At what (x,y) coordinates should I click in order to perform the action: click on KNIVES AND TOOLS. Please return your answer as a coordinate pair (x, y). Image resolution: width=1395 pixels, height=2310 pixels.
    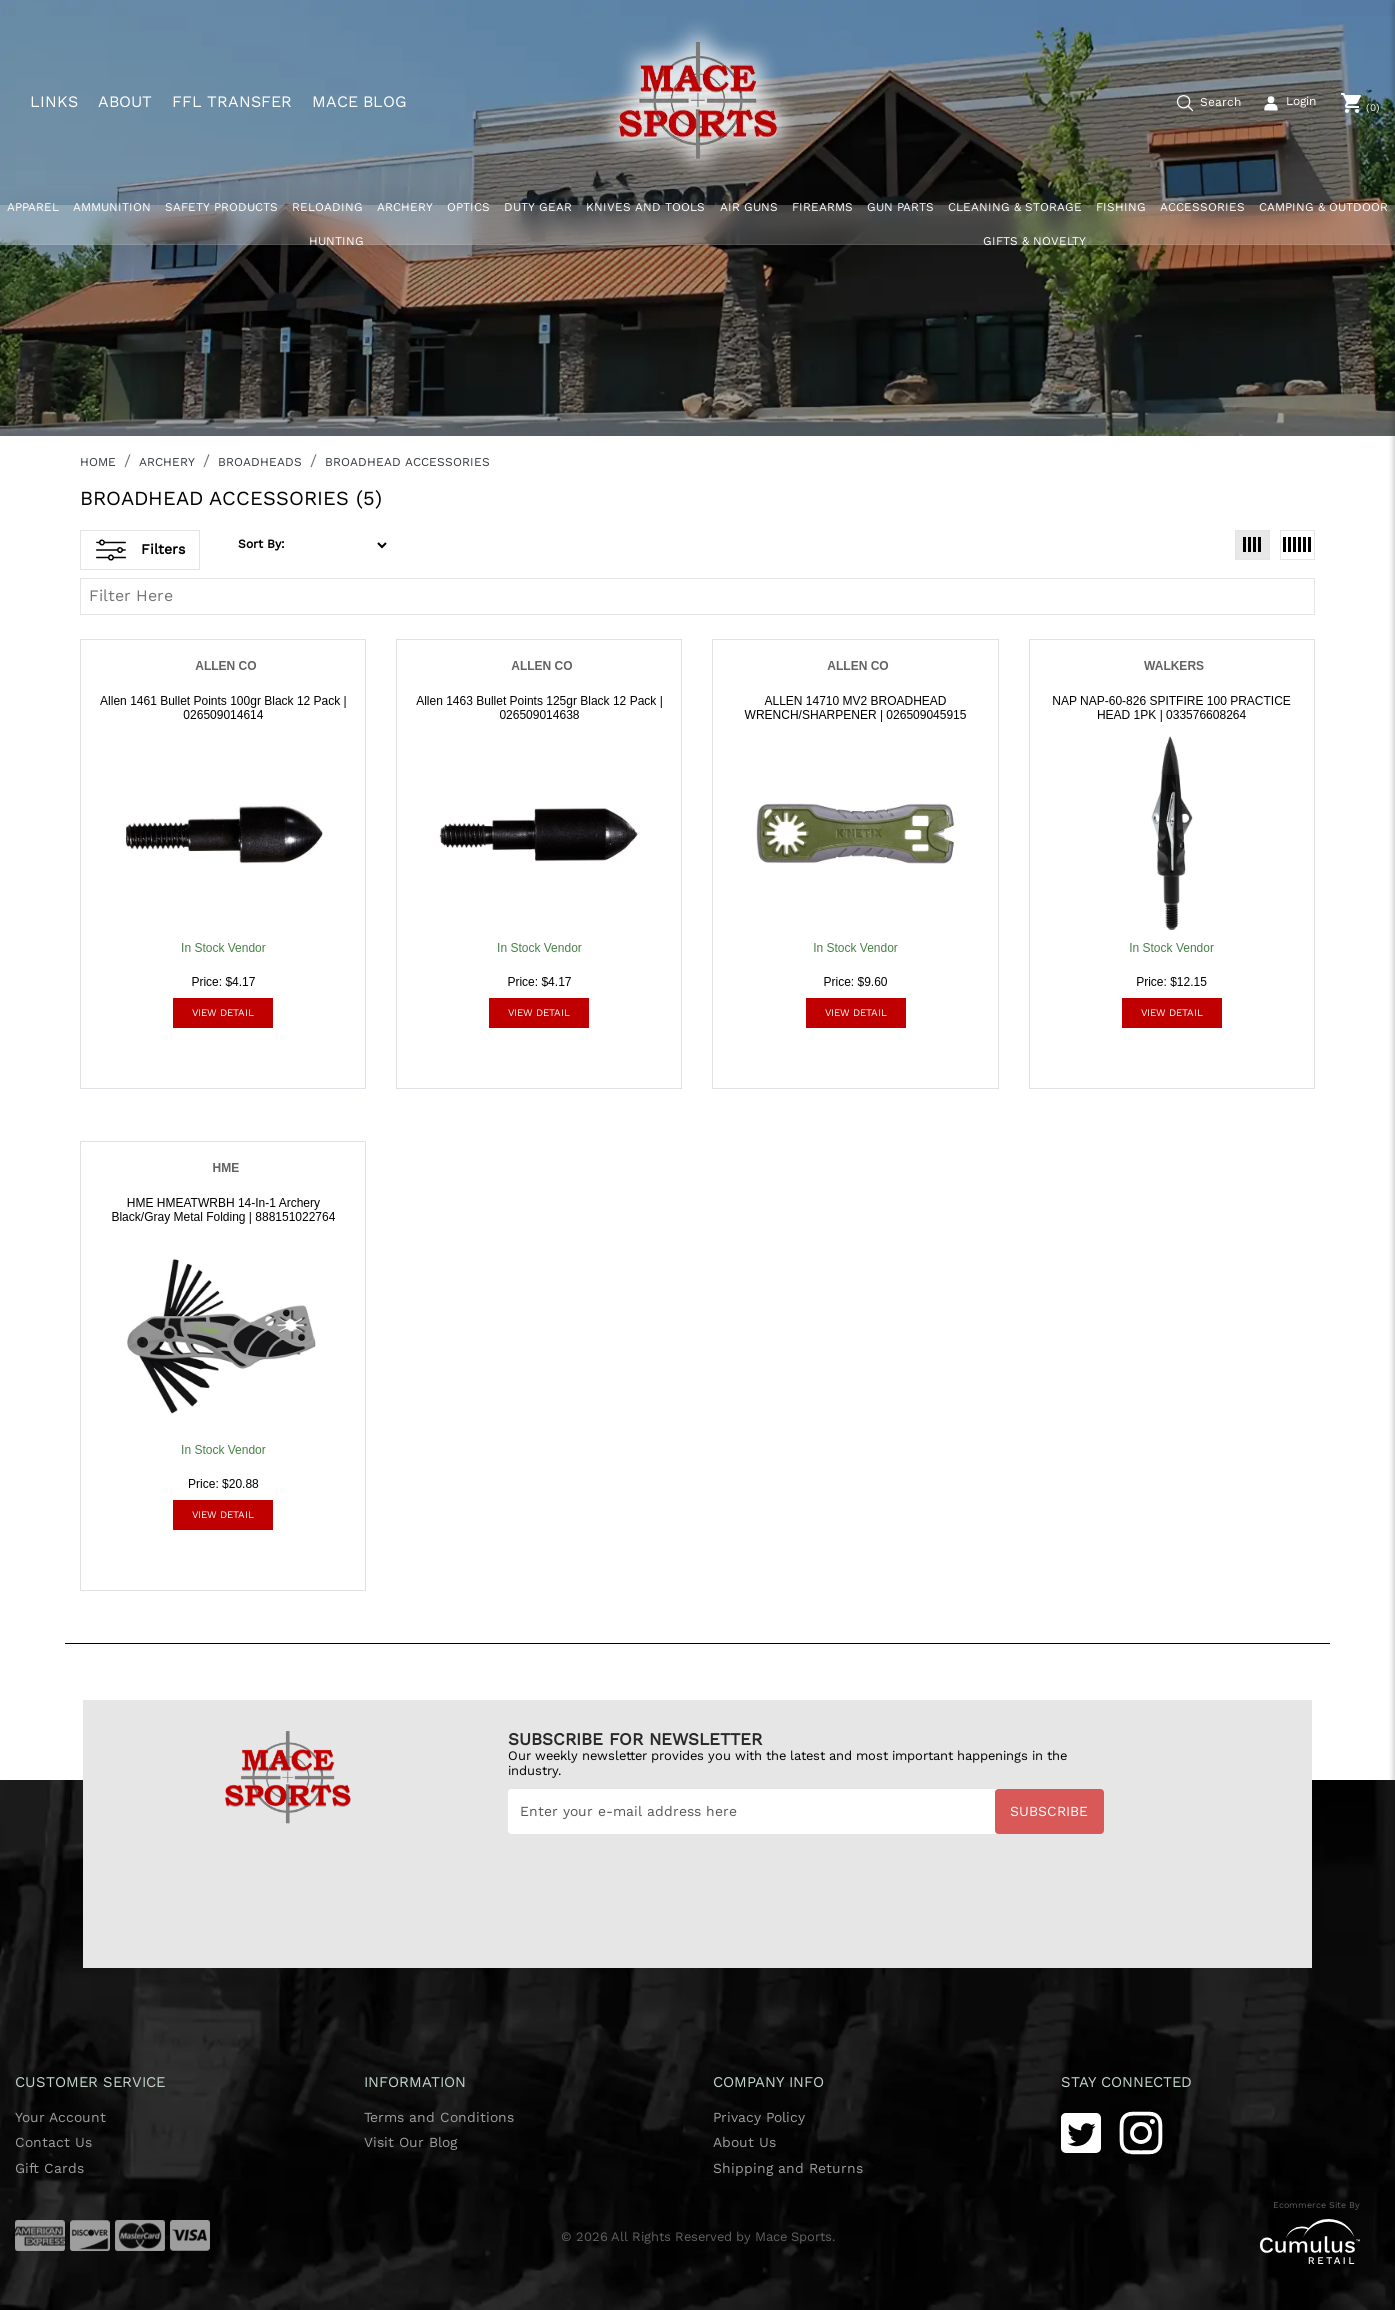
    Looking at the image, I should click on (645, 207).